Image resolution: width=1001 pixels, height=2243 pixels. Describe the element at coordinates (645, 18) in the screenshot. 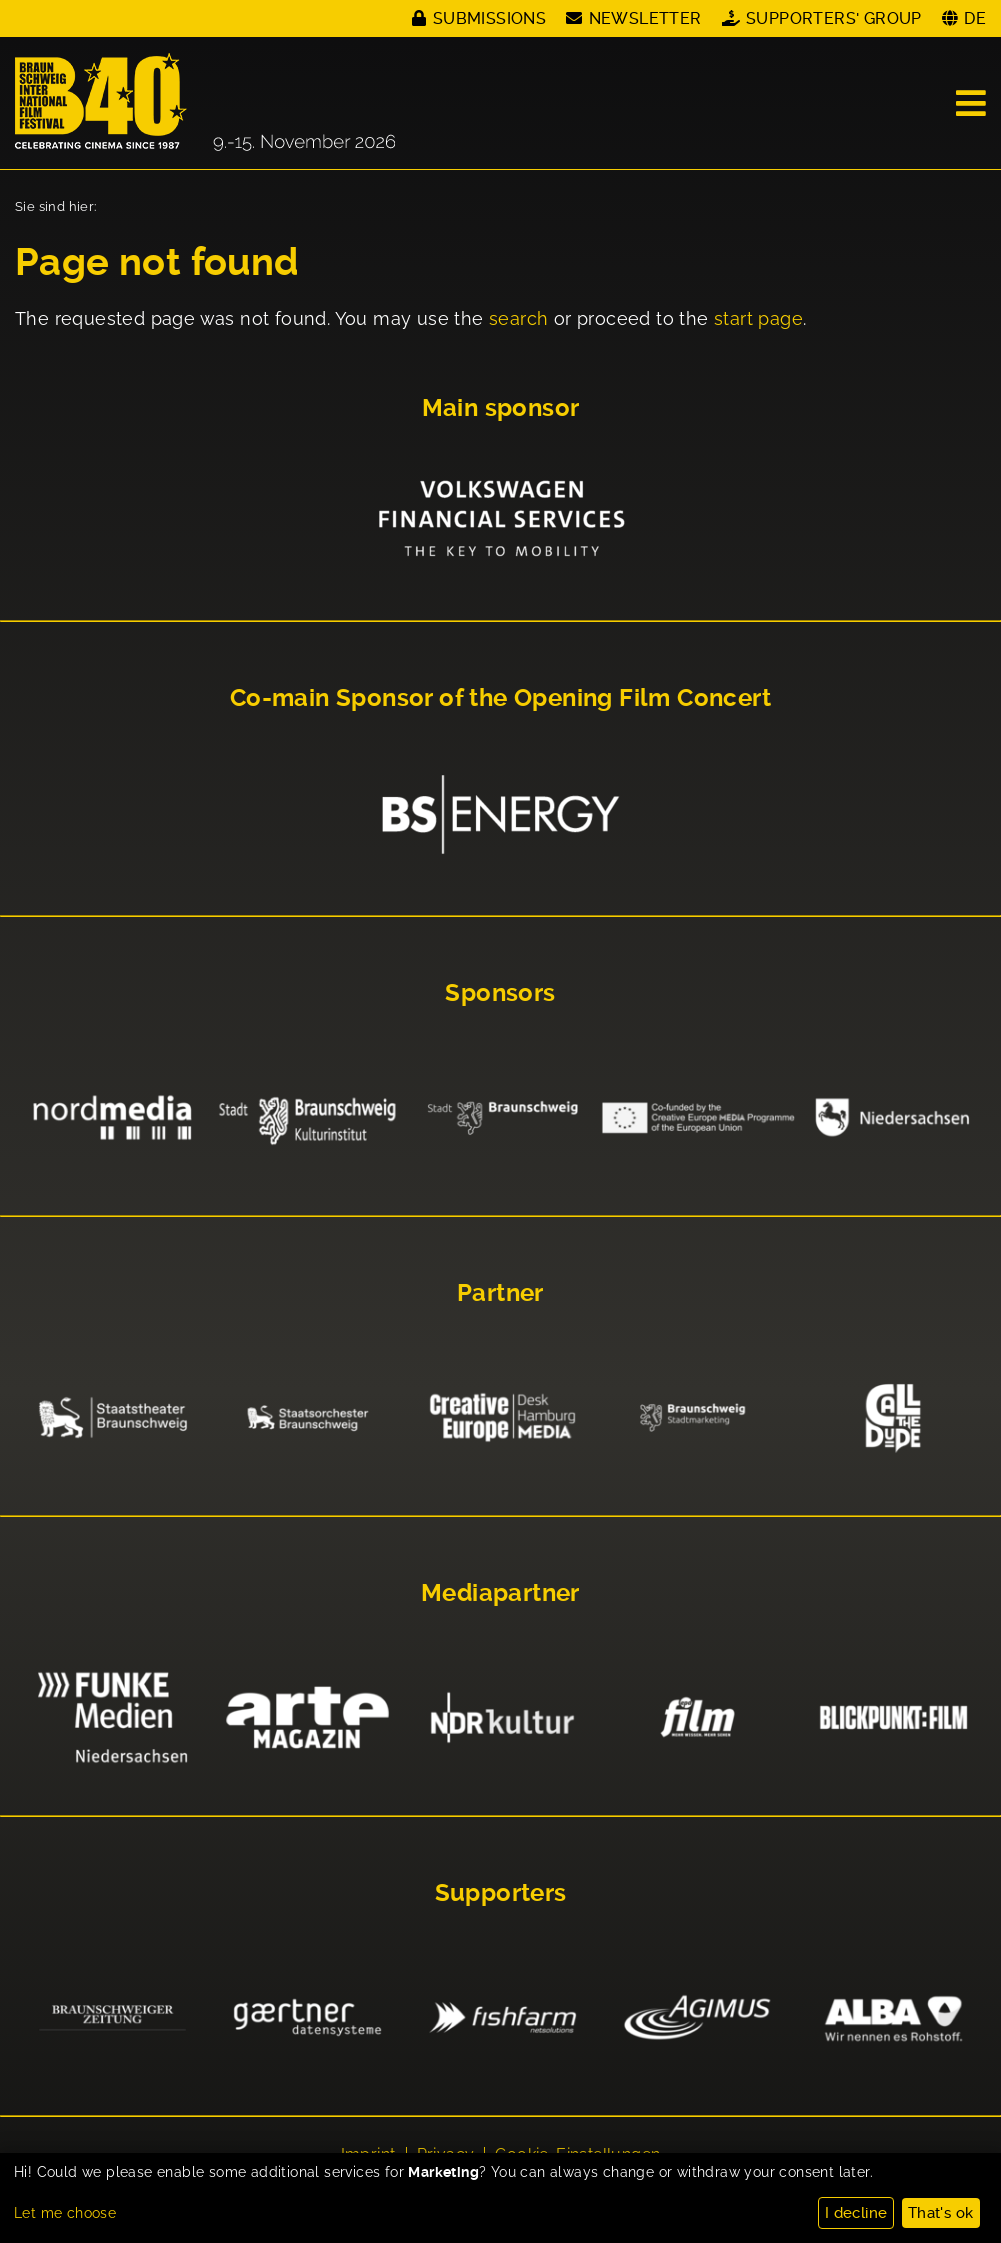

I see `Newsletter` at that location.